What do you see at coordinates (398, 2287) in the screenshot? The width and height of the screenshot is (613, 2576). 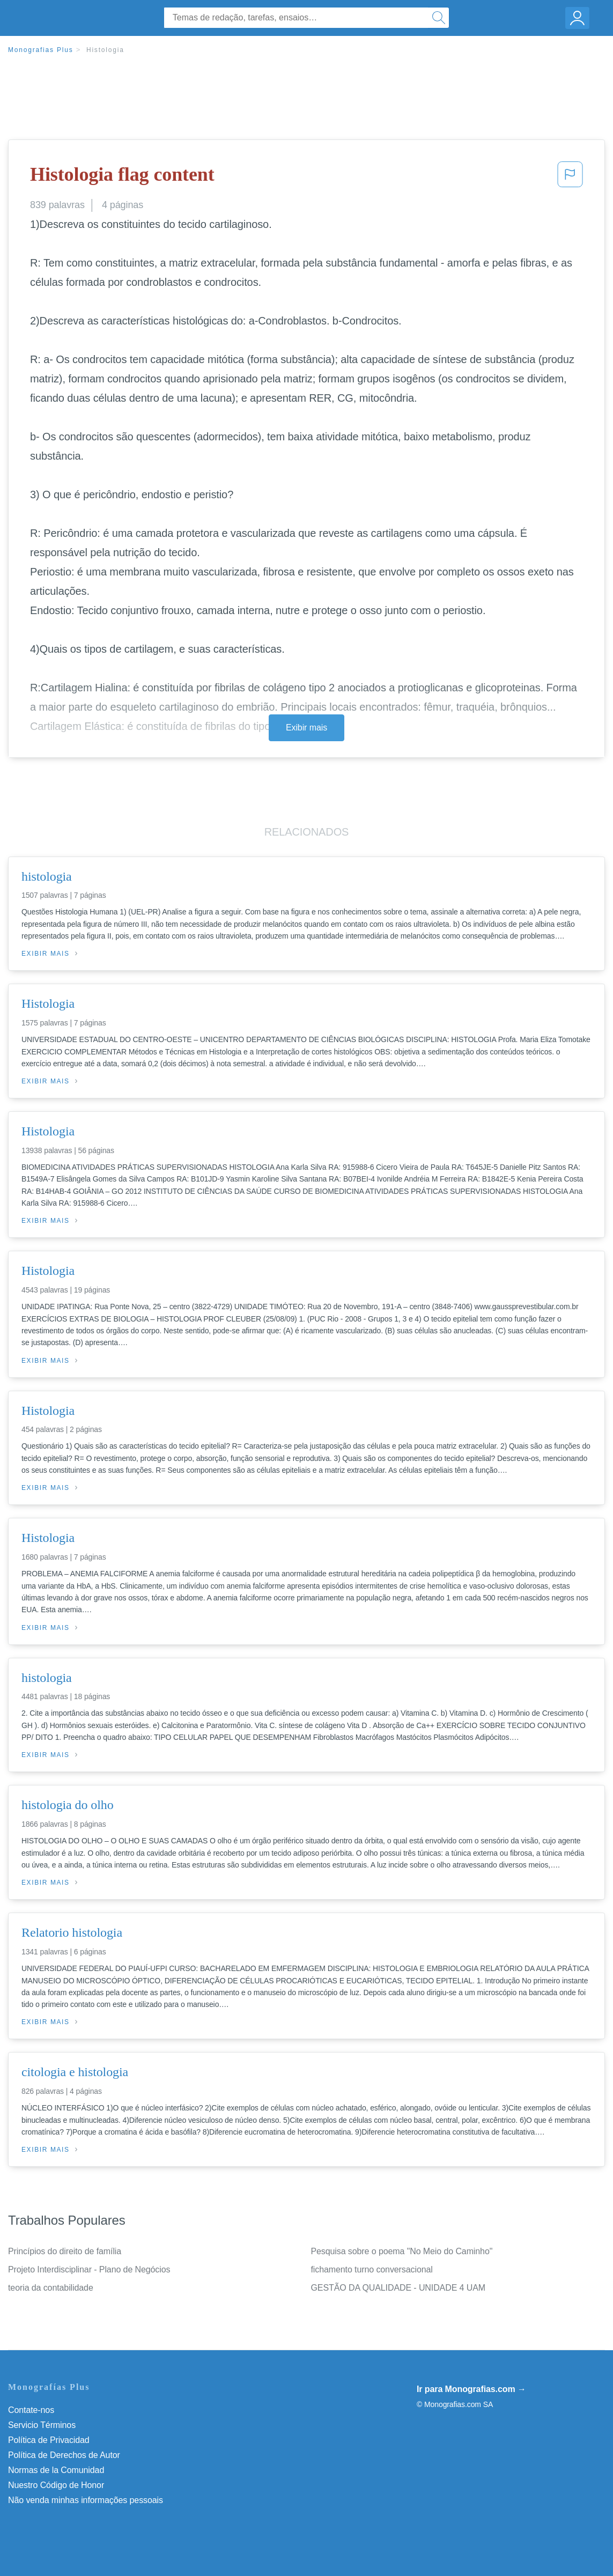 I see `GESTÃO DA QUALIDADE - UNIDADE 4 UAM` at bounding box center [398, 2287].